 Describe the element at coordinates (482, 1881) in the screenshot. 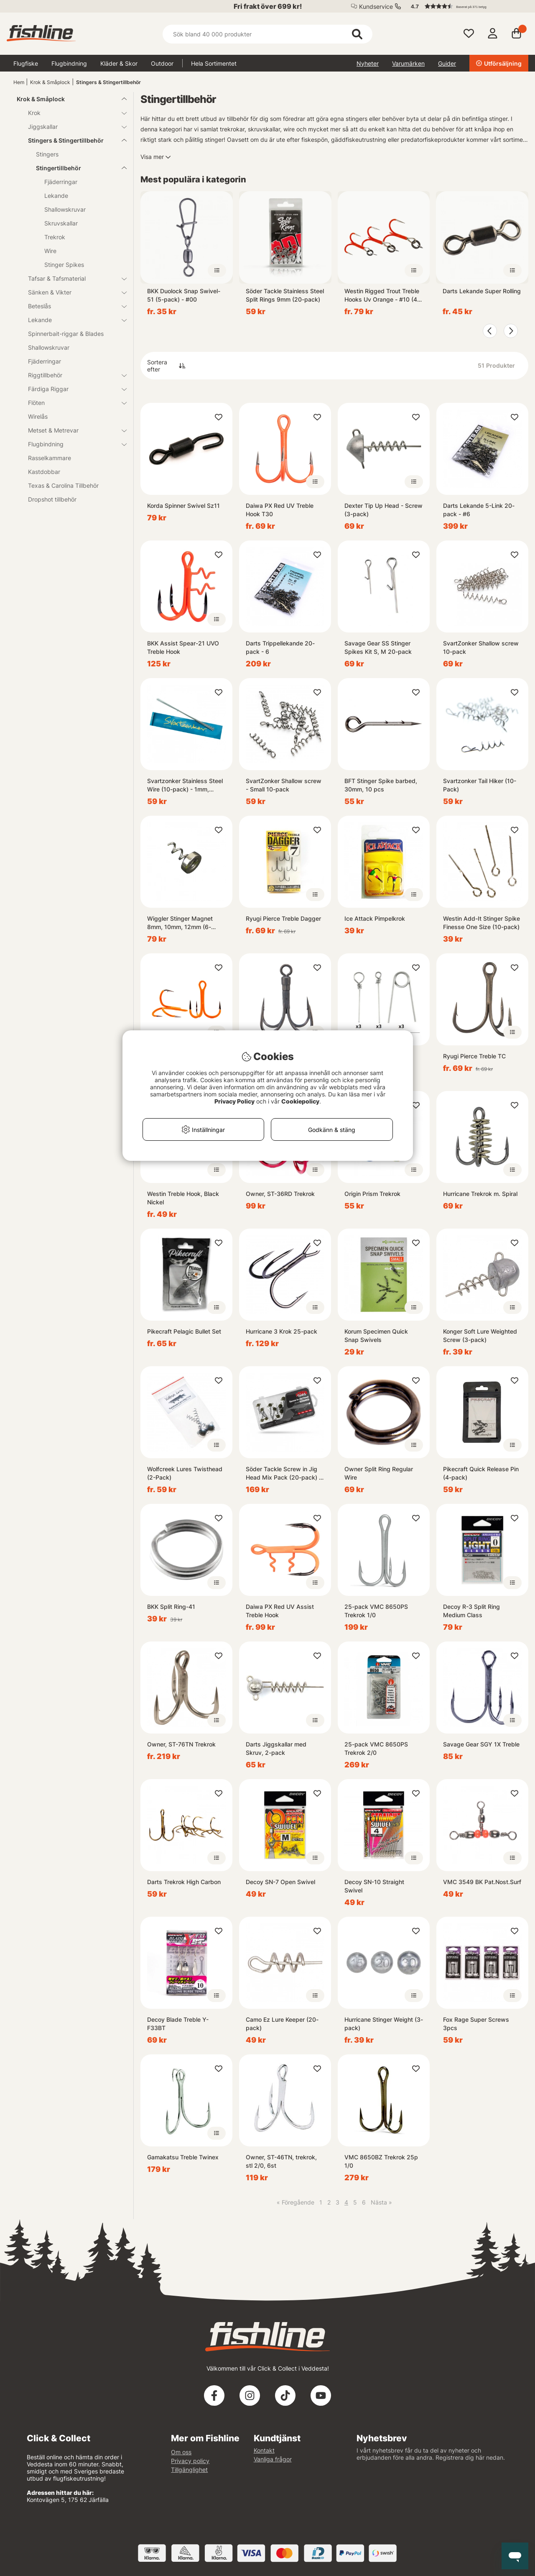

I see `VMC 3549 BK Pat.Nost.Surf` at that location.